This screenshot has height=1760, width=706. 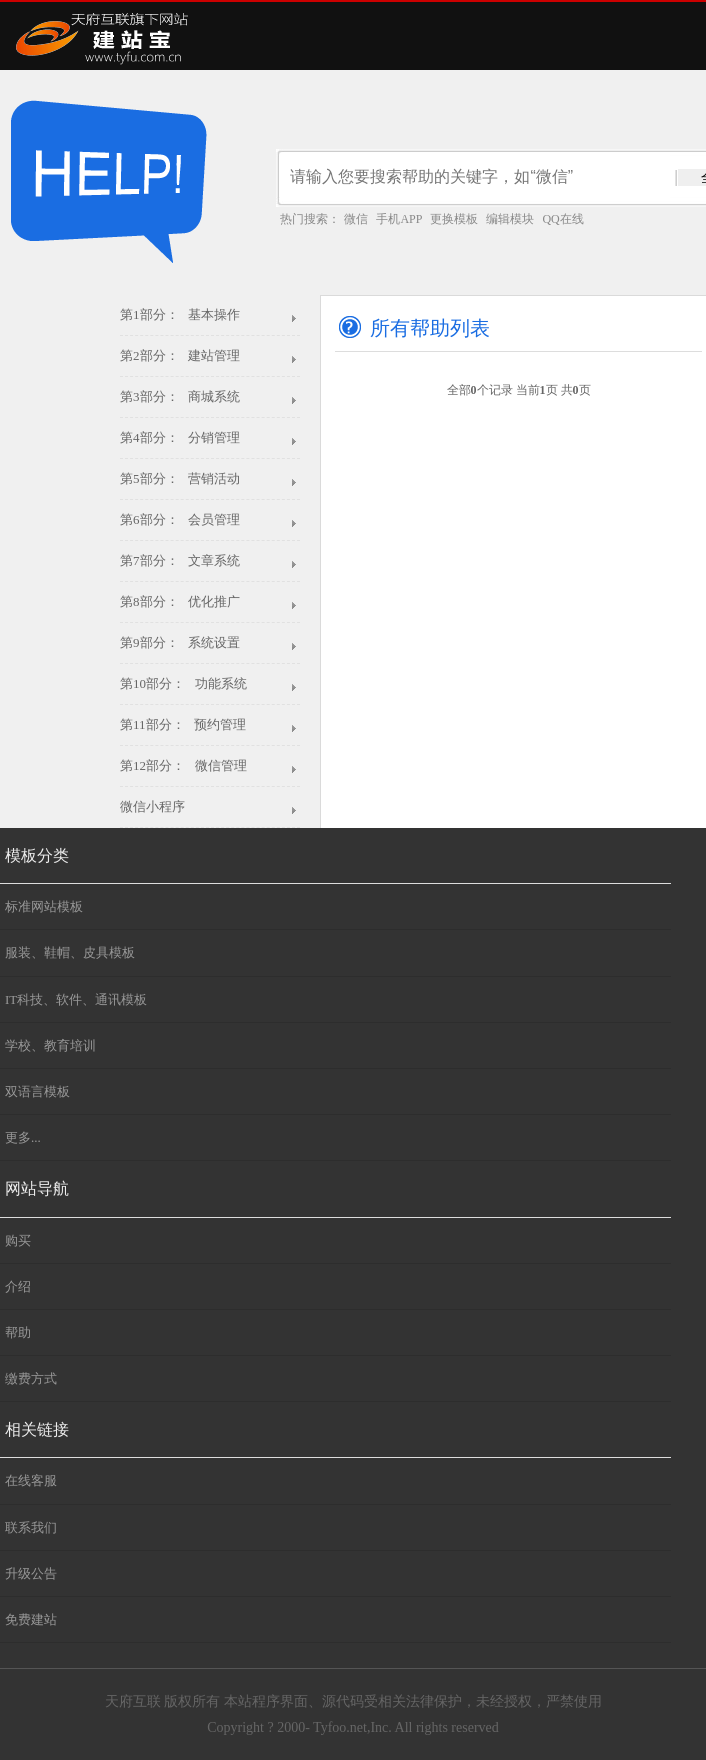 I want to click on 第5部分： 营销活动, so click(x=180, y=478).